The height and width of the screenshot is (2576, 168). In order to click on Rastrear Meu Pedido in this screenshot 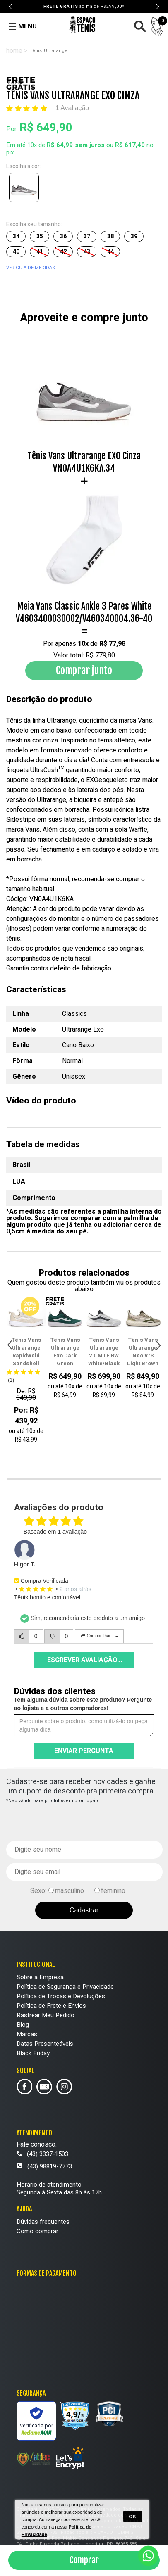, I will do `click(45, 2015)`.